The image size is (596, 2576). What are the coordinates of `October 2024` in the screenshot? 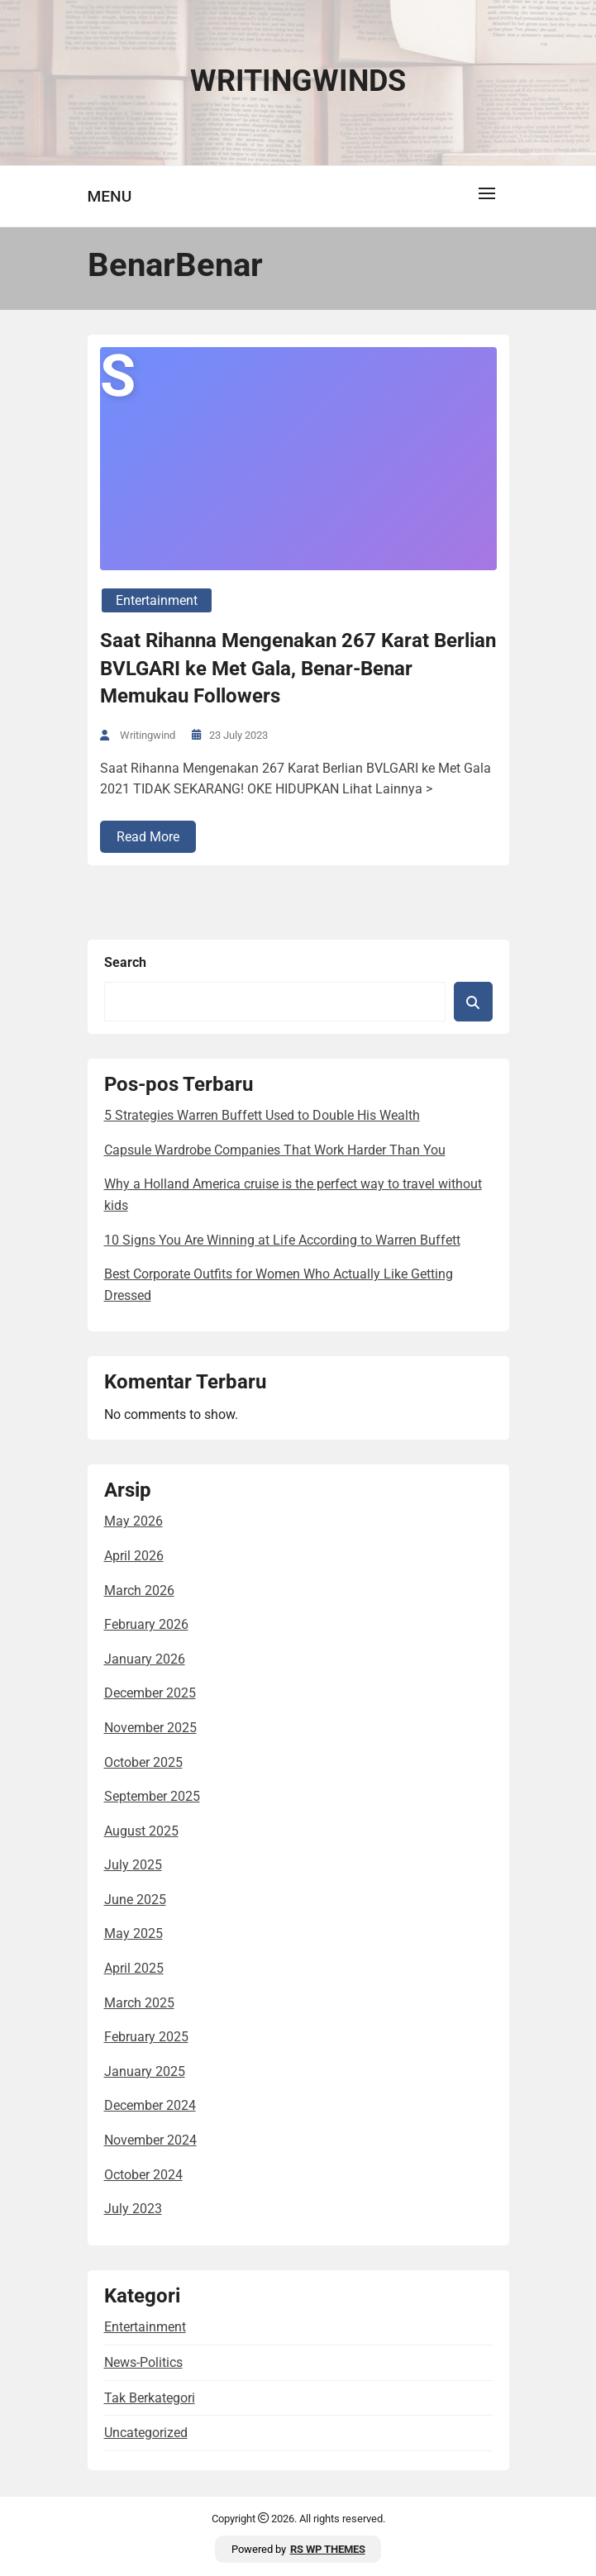 It's located at (143, 2175).